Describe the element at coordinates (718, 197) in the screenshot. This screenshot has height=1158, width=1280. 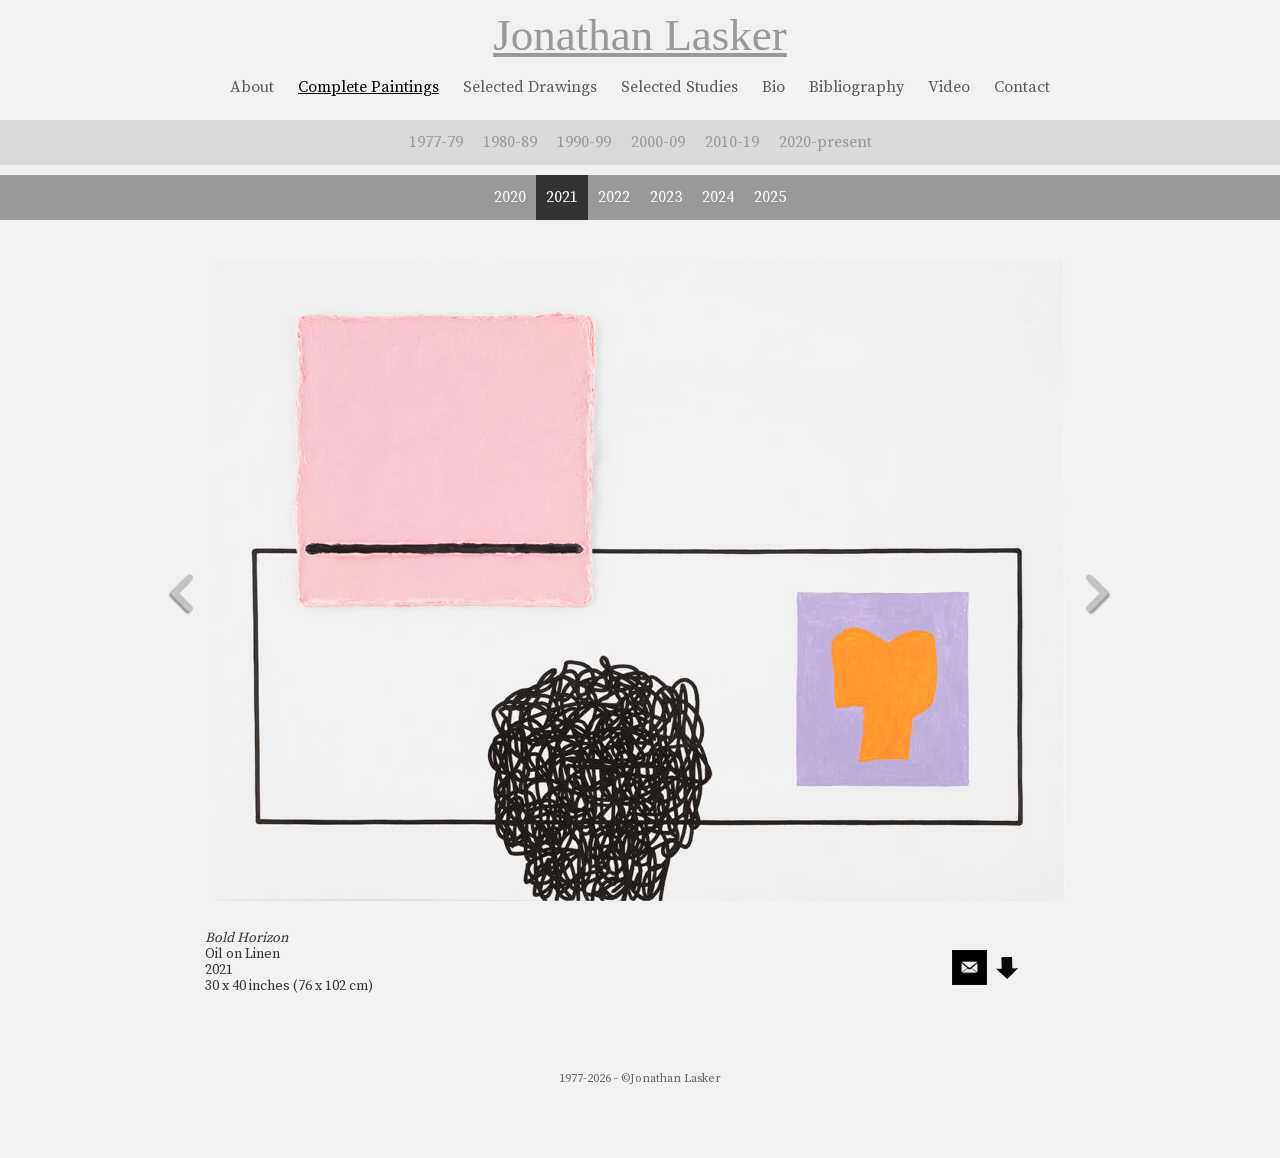
I see `2024` at that location.